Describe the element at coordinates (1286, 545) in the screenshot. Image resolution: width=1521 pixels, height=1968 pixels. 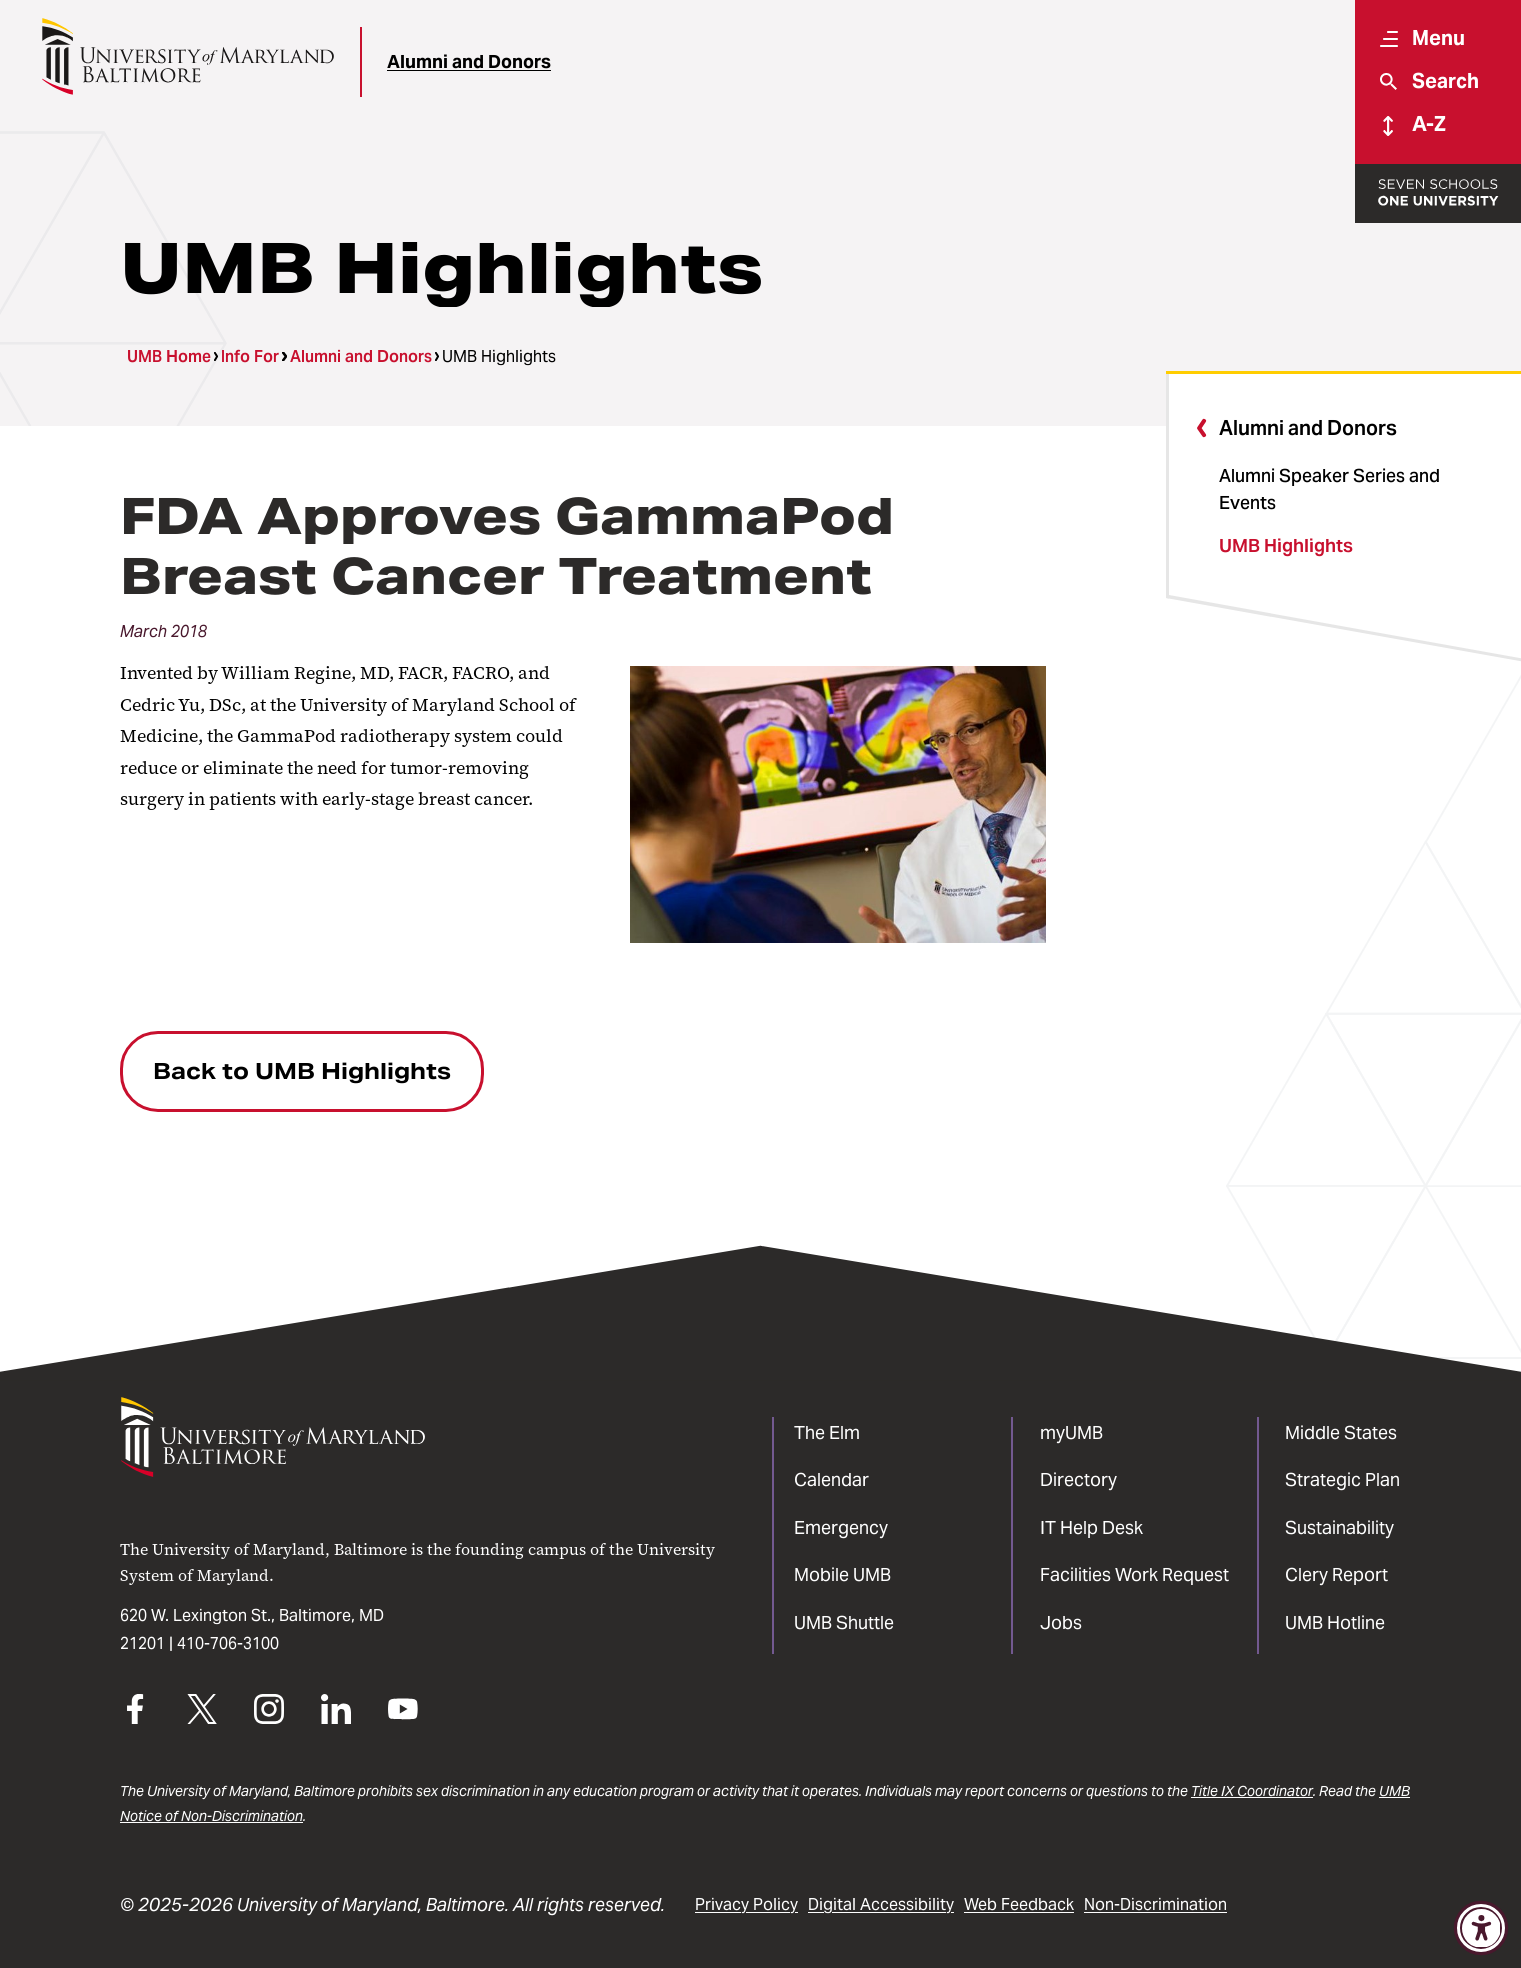
I see `UMB Highlights` at that location.